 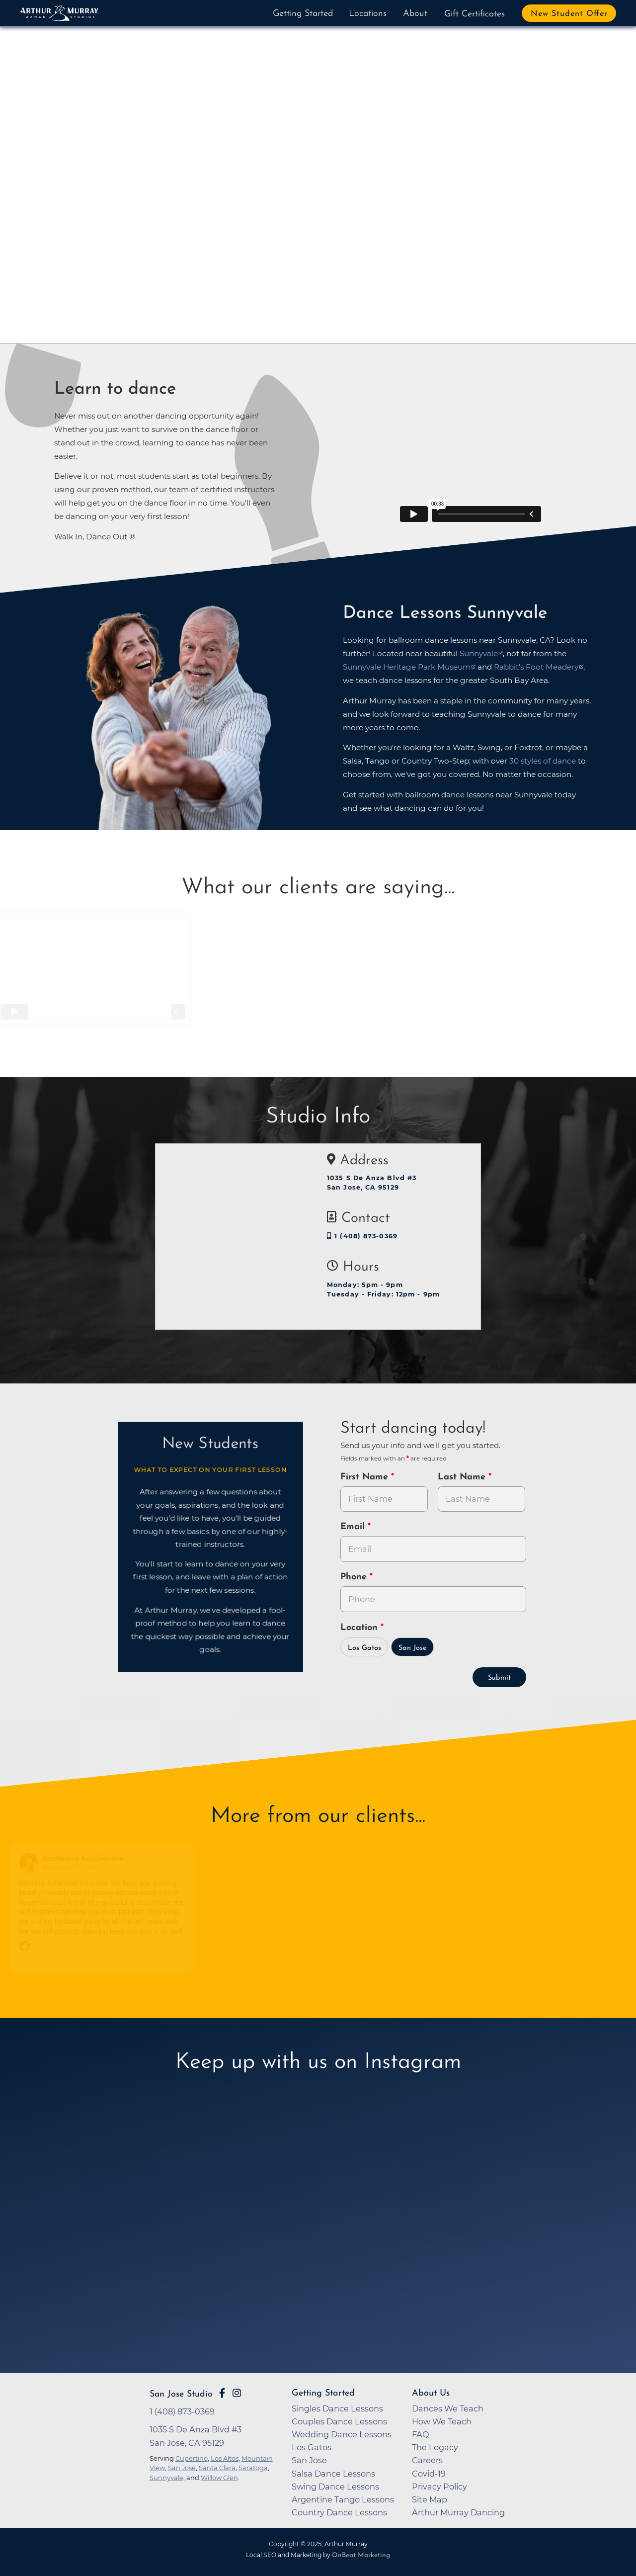 What do you see at coordinates (542, 761) in the screenshot?
I see `30 styles of dance` at bounding box center [542, 761].